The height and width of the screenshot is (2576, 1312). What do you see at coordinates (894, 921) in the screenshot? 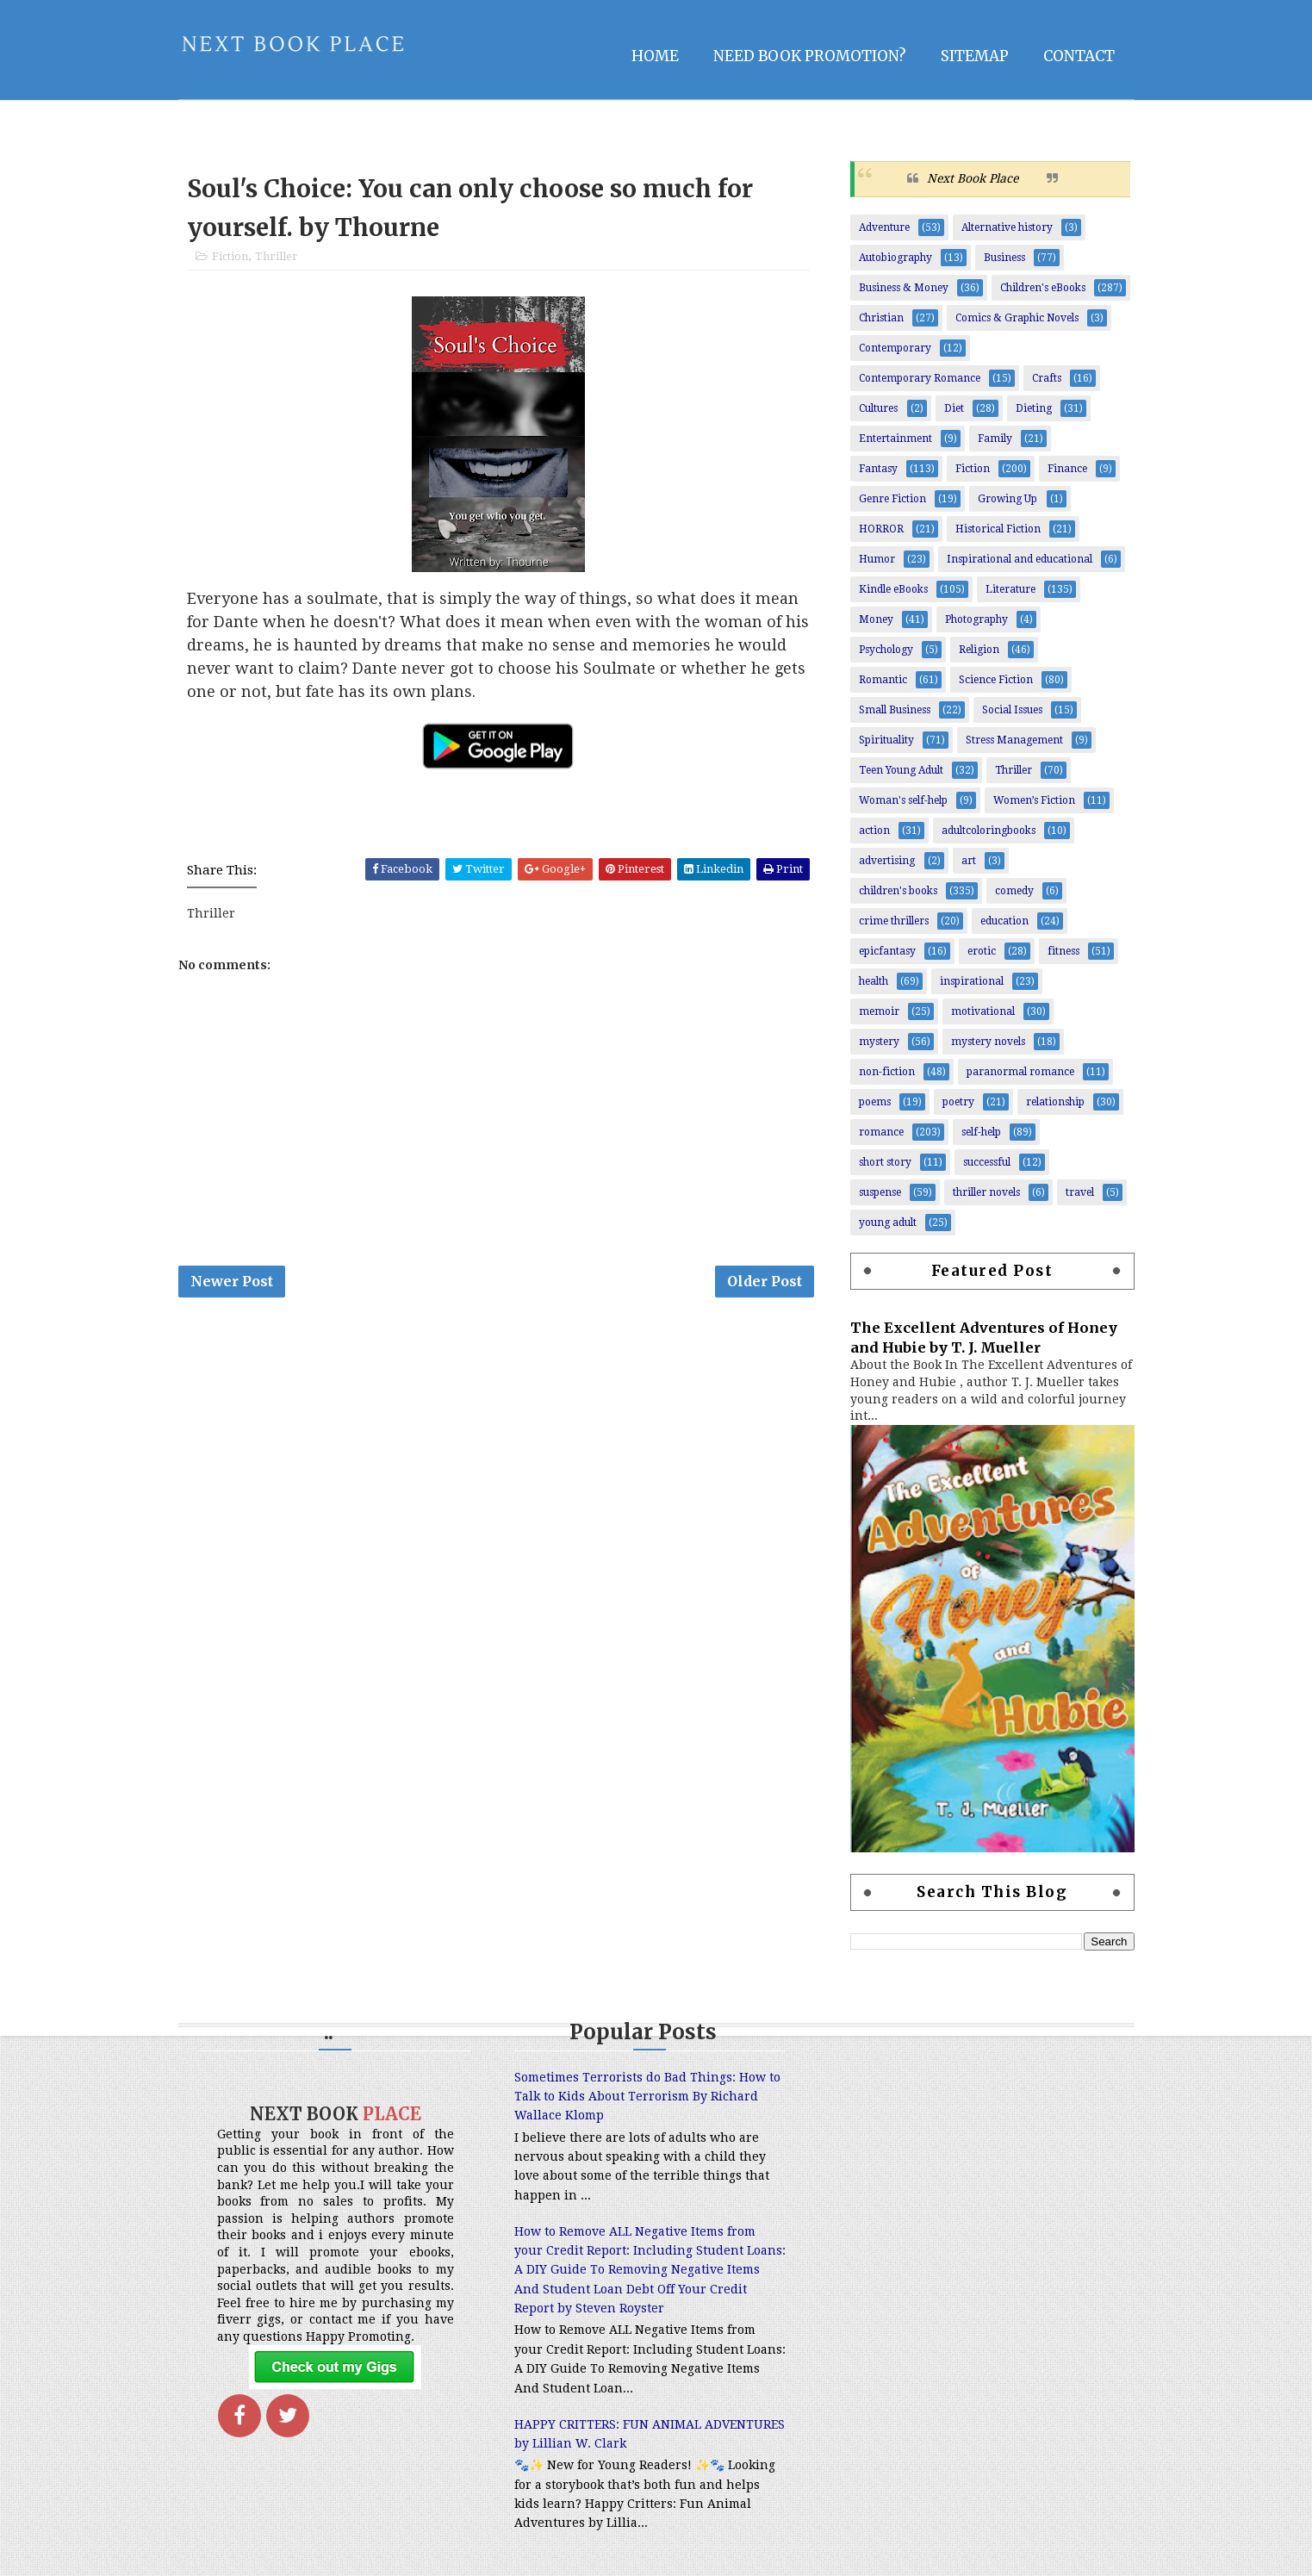
I see `crime thrillers` at bounding box center [894, 921].